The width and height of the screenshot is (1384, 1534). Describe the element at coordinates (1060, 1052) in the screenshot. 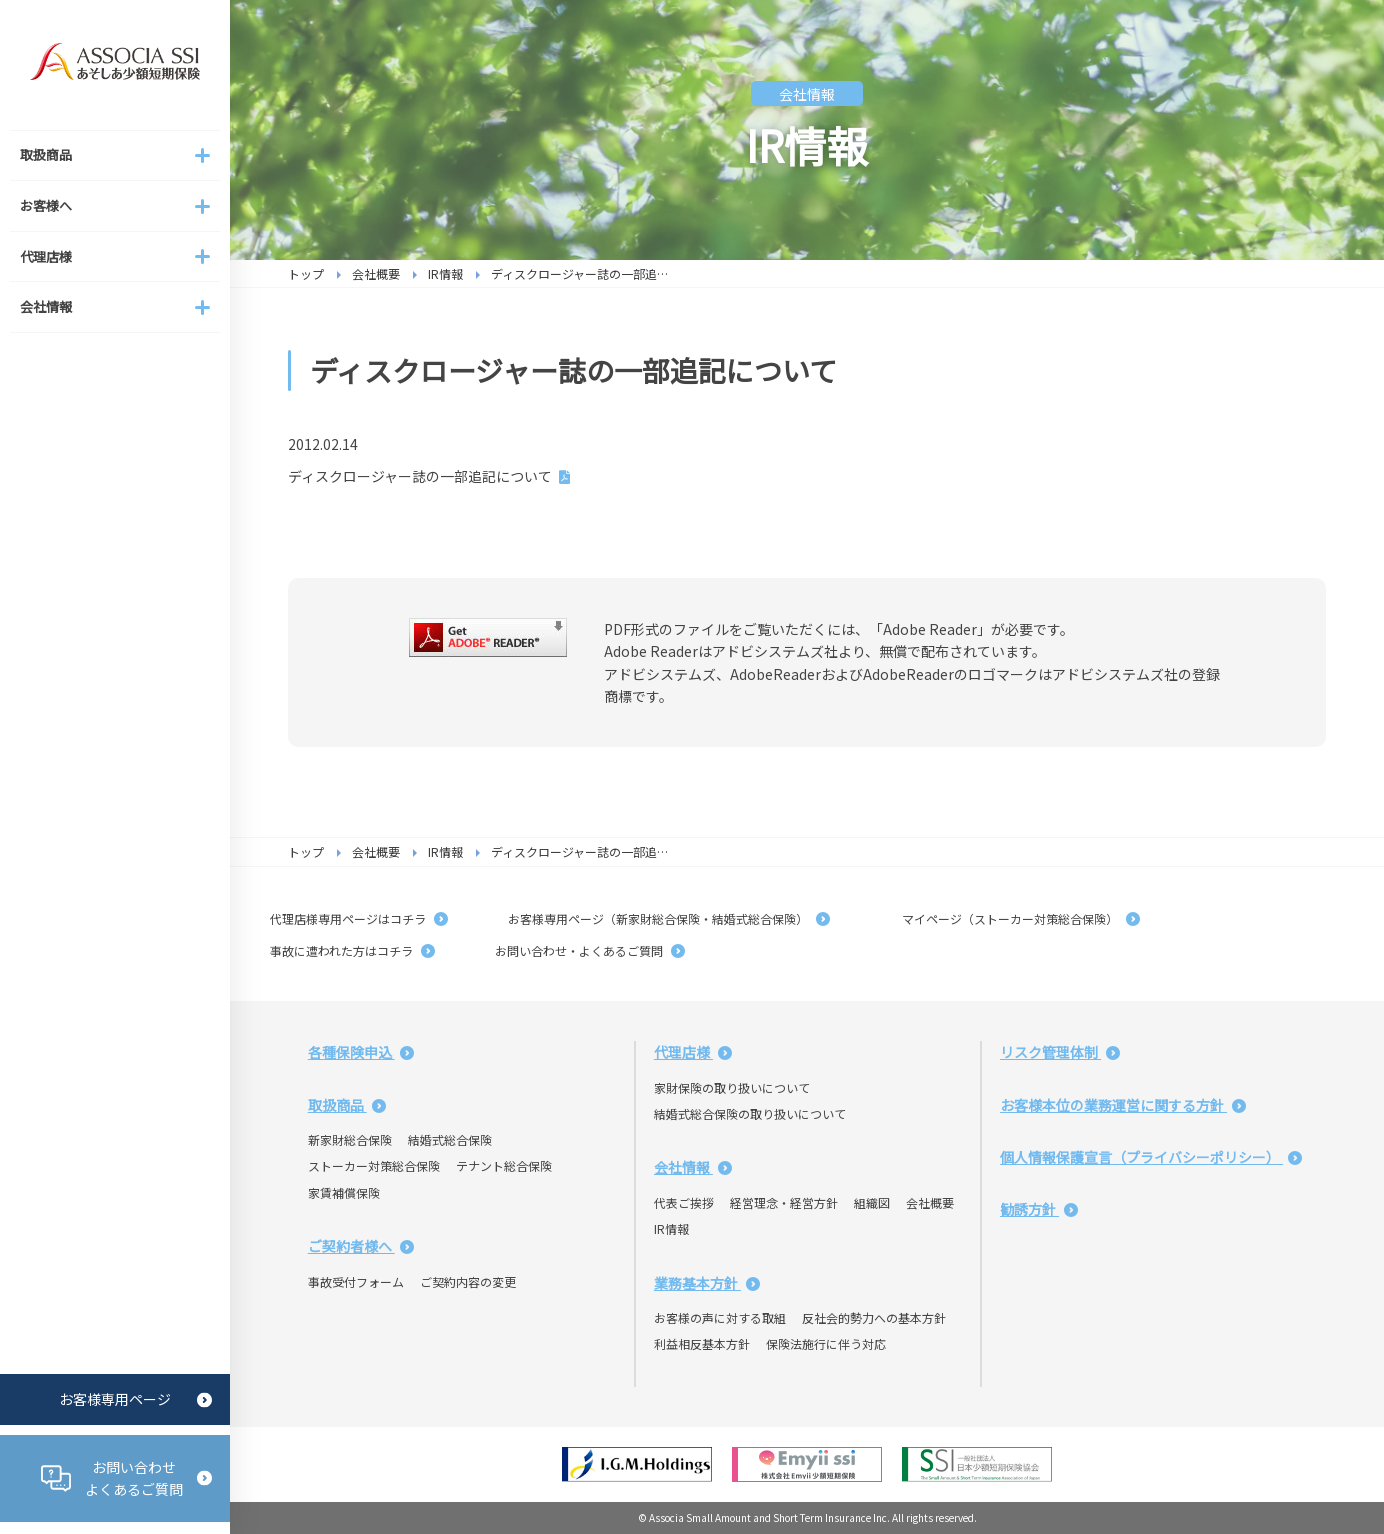

I see `リスク管理体制` at that location.